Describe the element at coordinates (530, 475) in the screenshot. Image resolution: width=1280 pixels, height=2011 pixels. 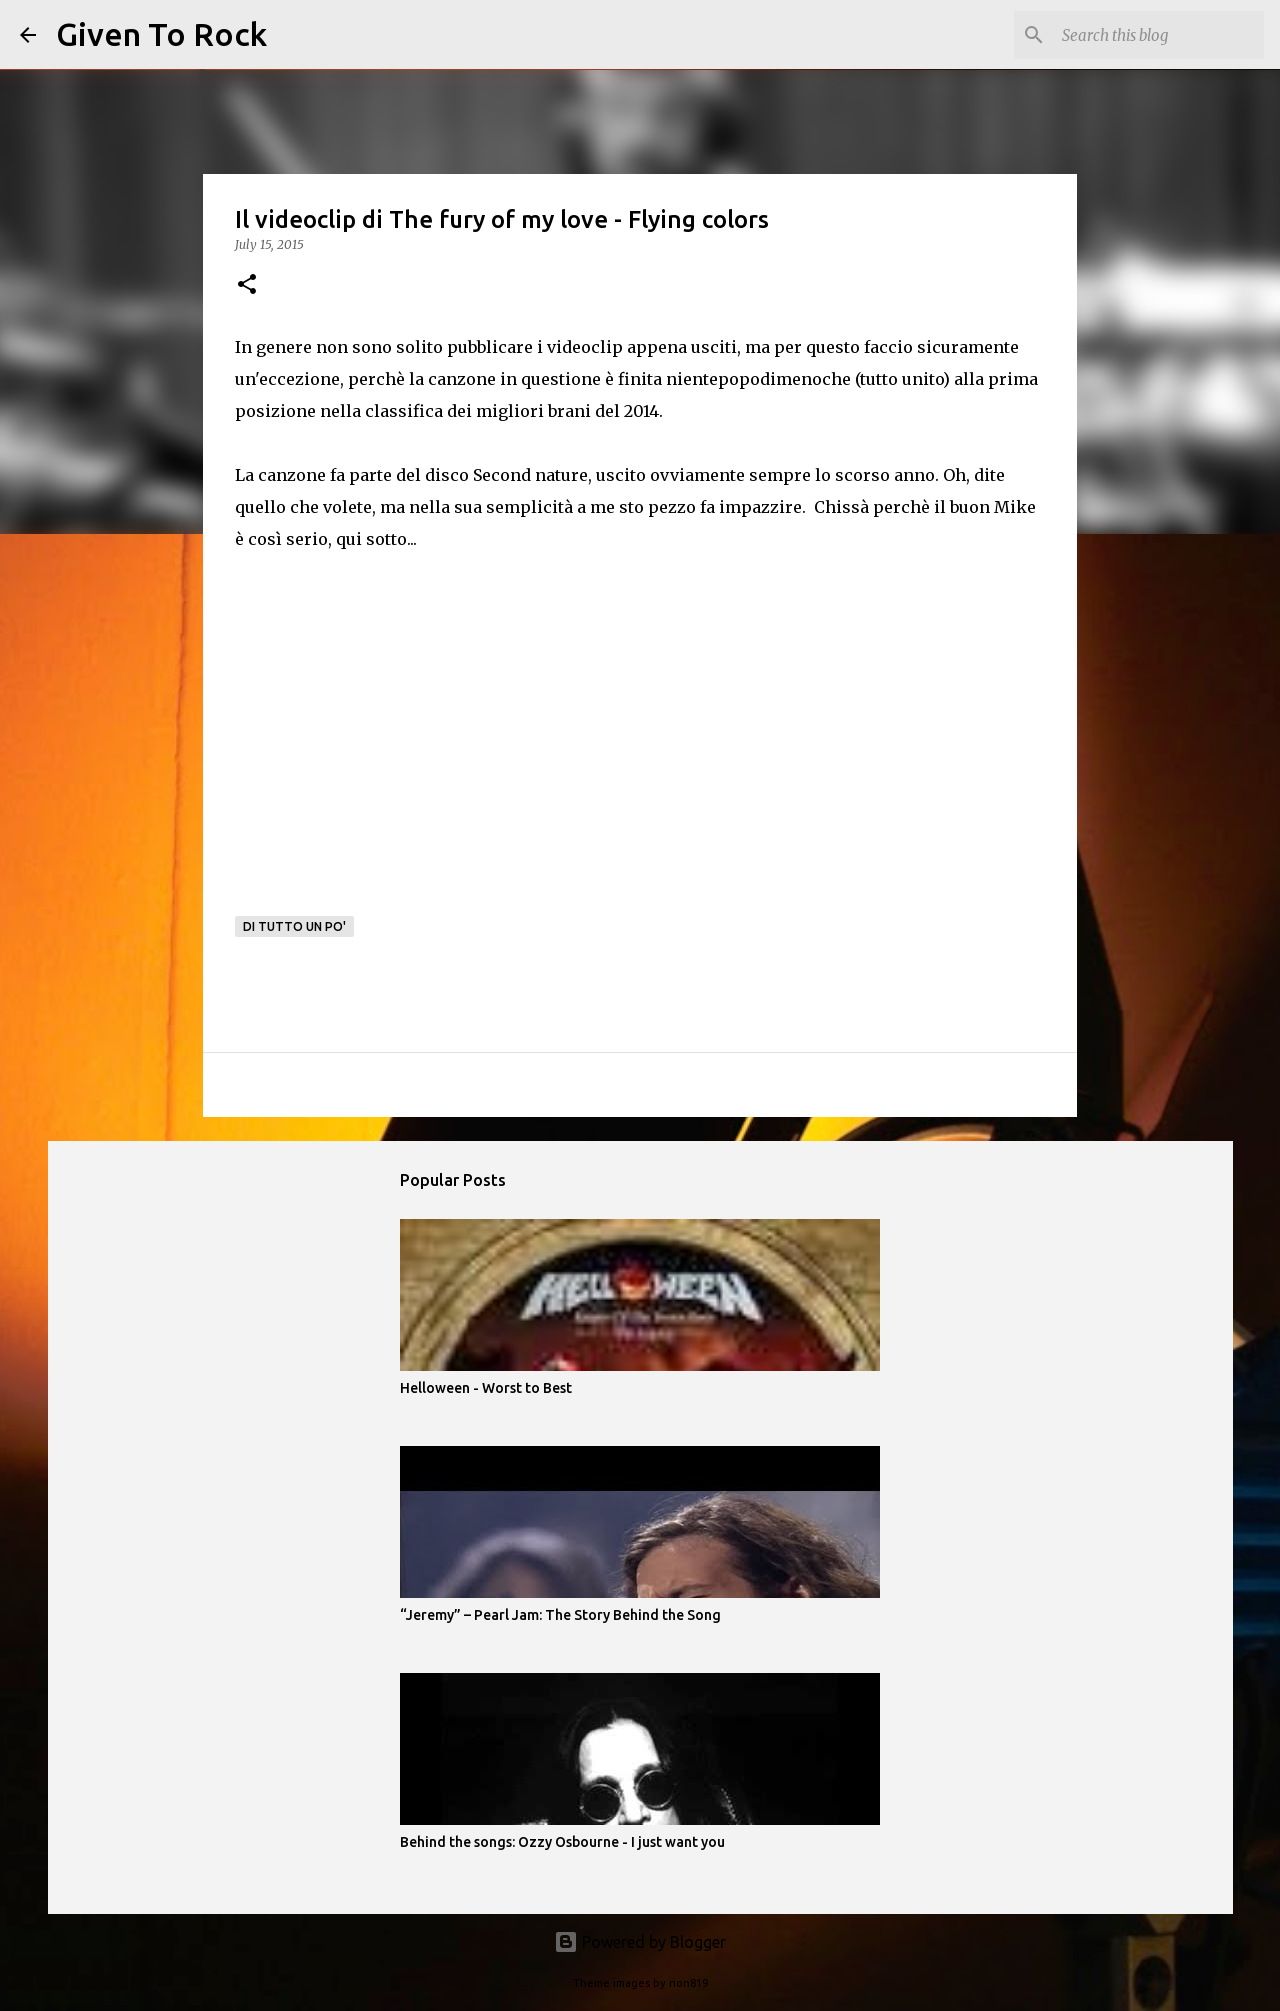
I see `Second nature` at that location.